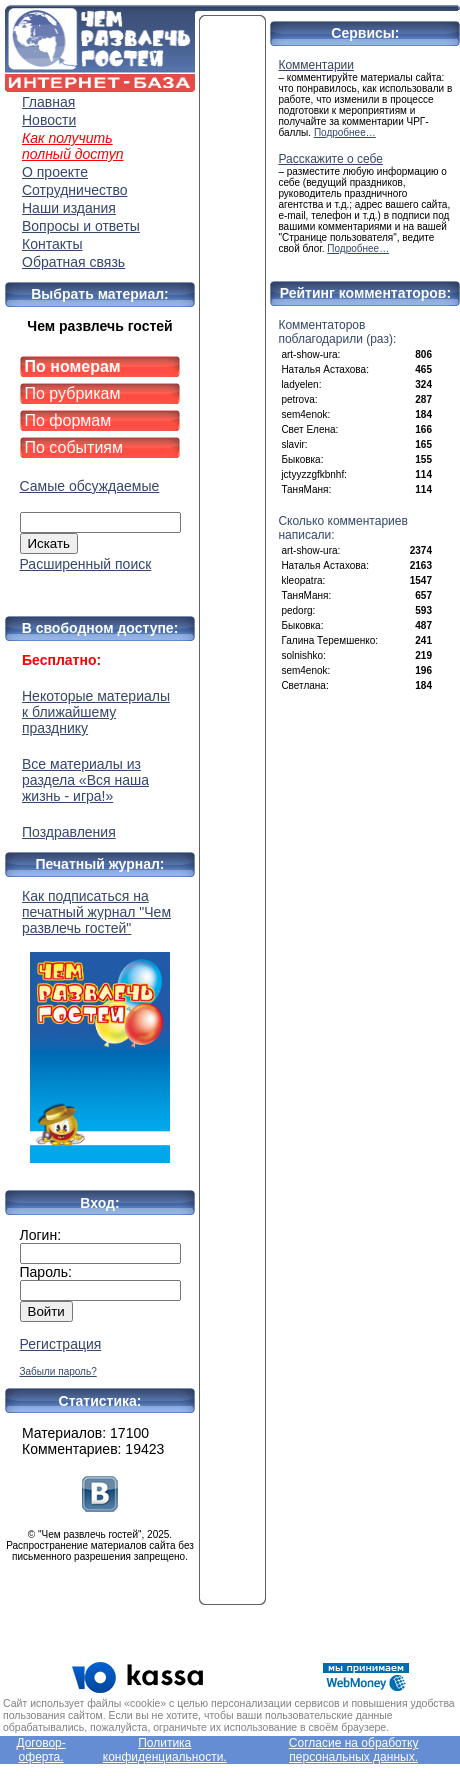 This screenshot has height=1776, width=460. I want to click on Договор-оферта., so click(40, 1750).